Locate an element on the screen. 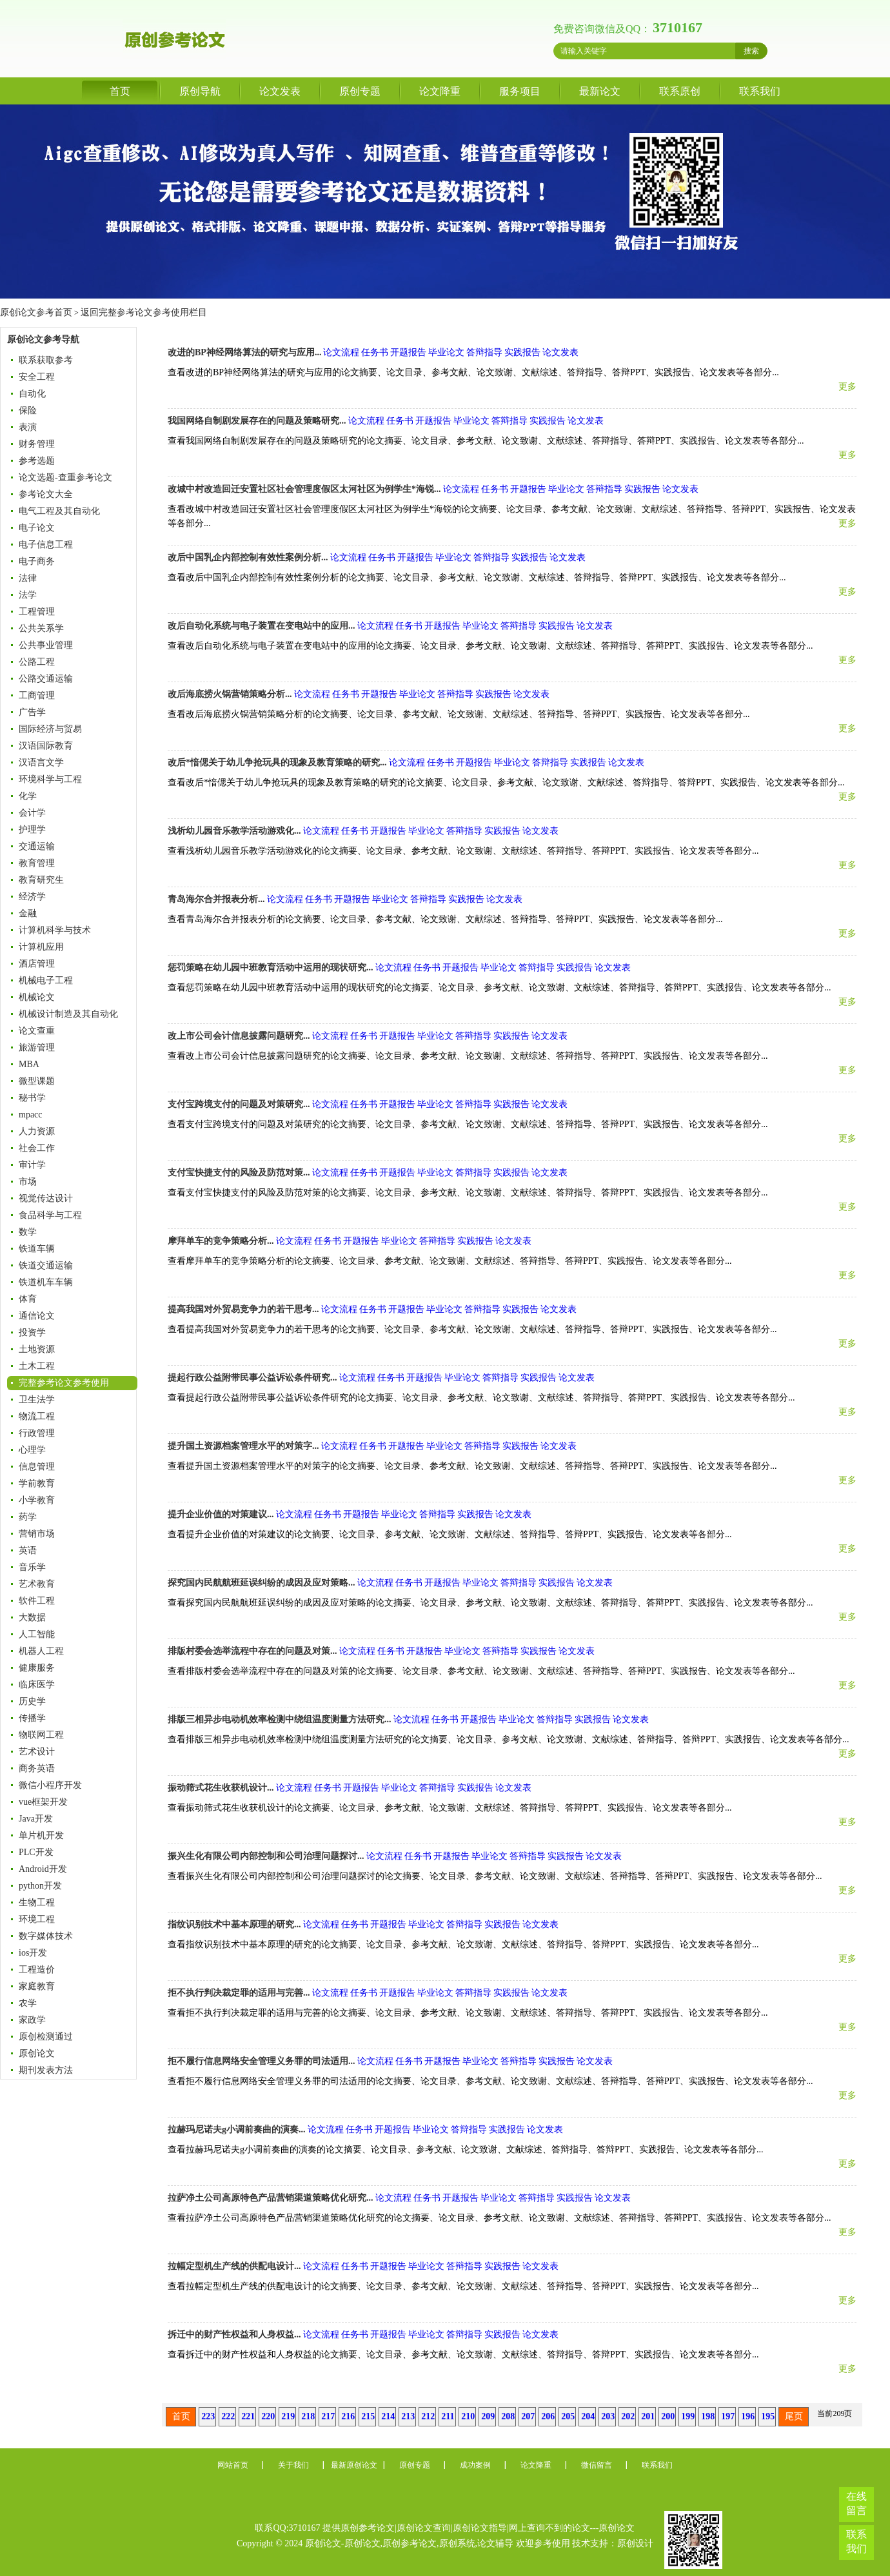  传播学 is located at coordinates (32, 1718).